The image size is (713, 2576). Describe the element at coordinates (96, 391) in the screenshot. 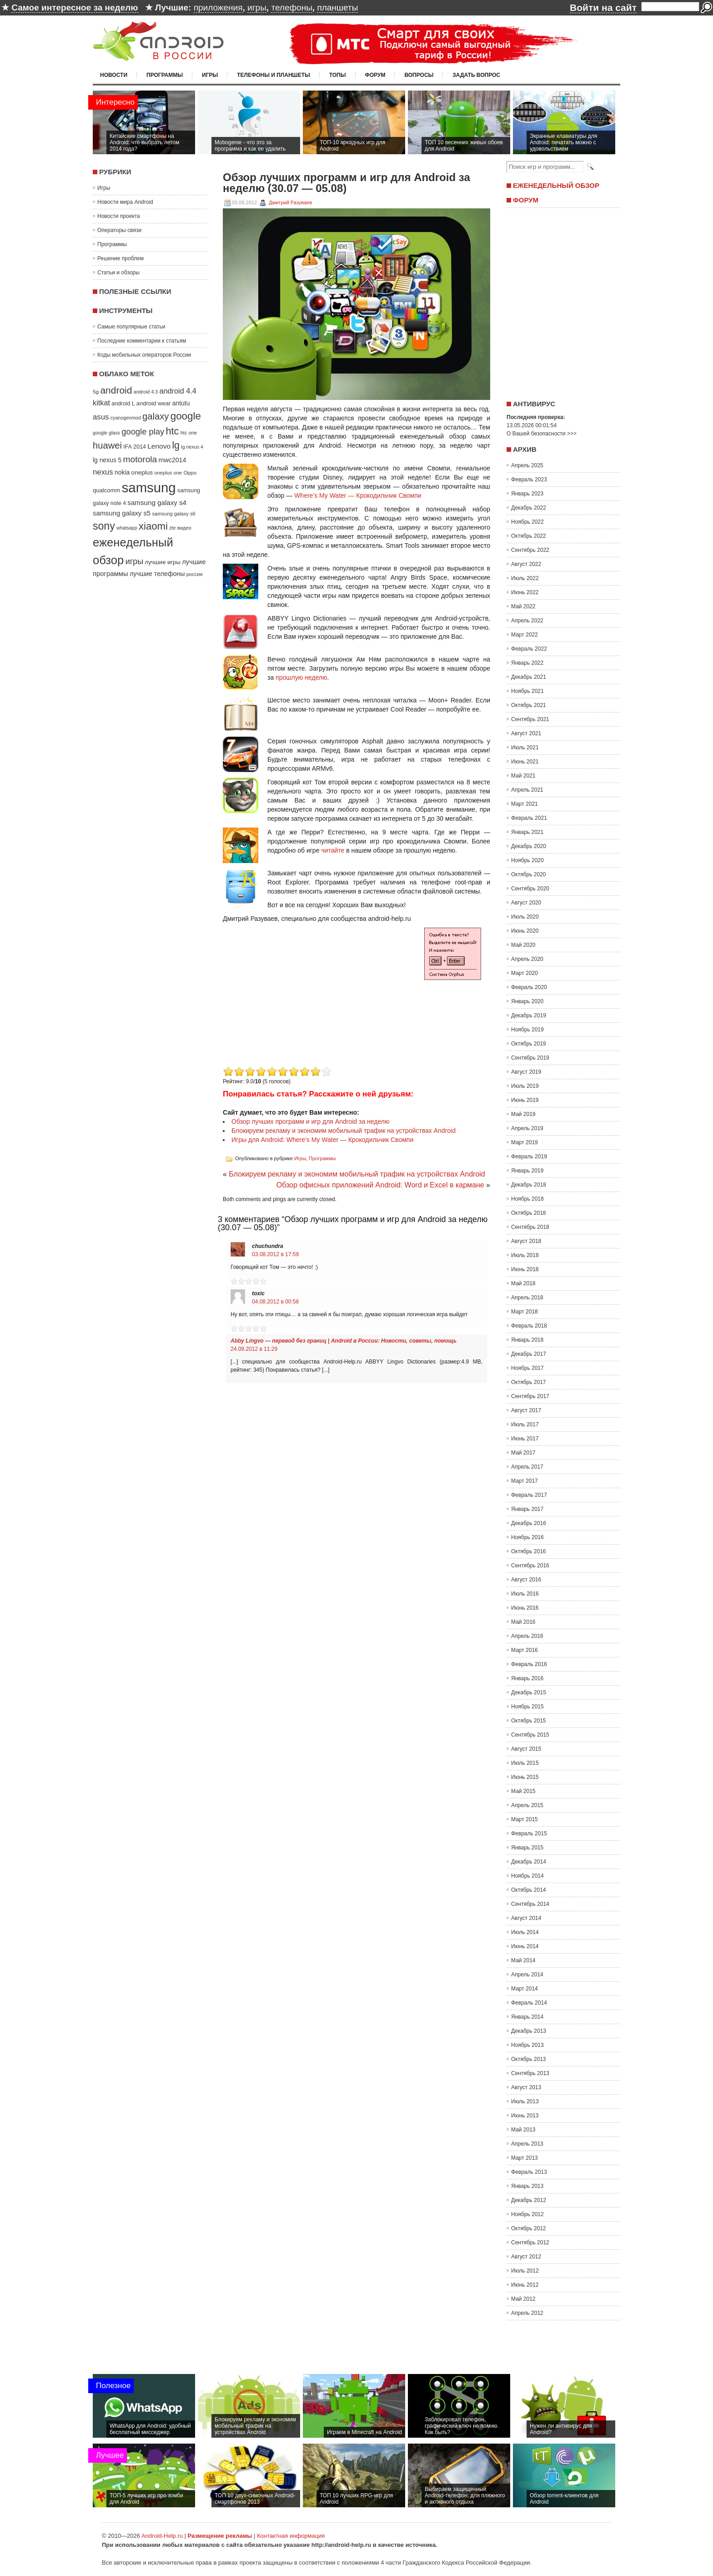

I see `5g` at that location.